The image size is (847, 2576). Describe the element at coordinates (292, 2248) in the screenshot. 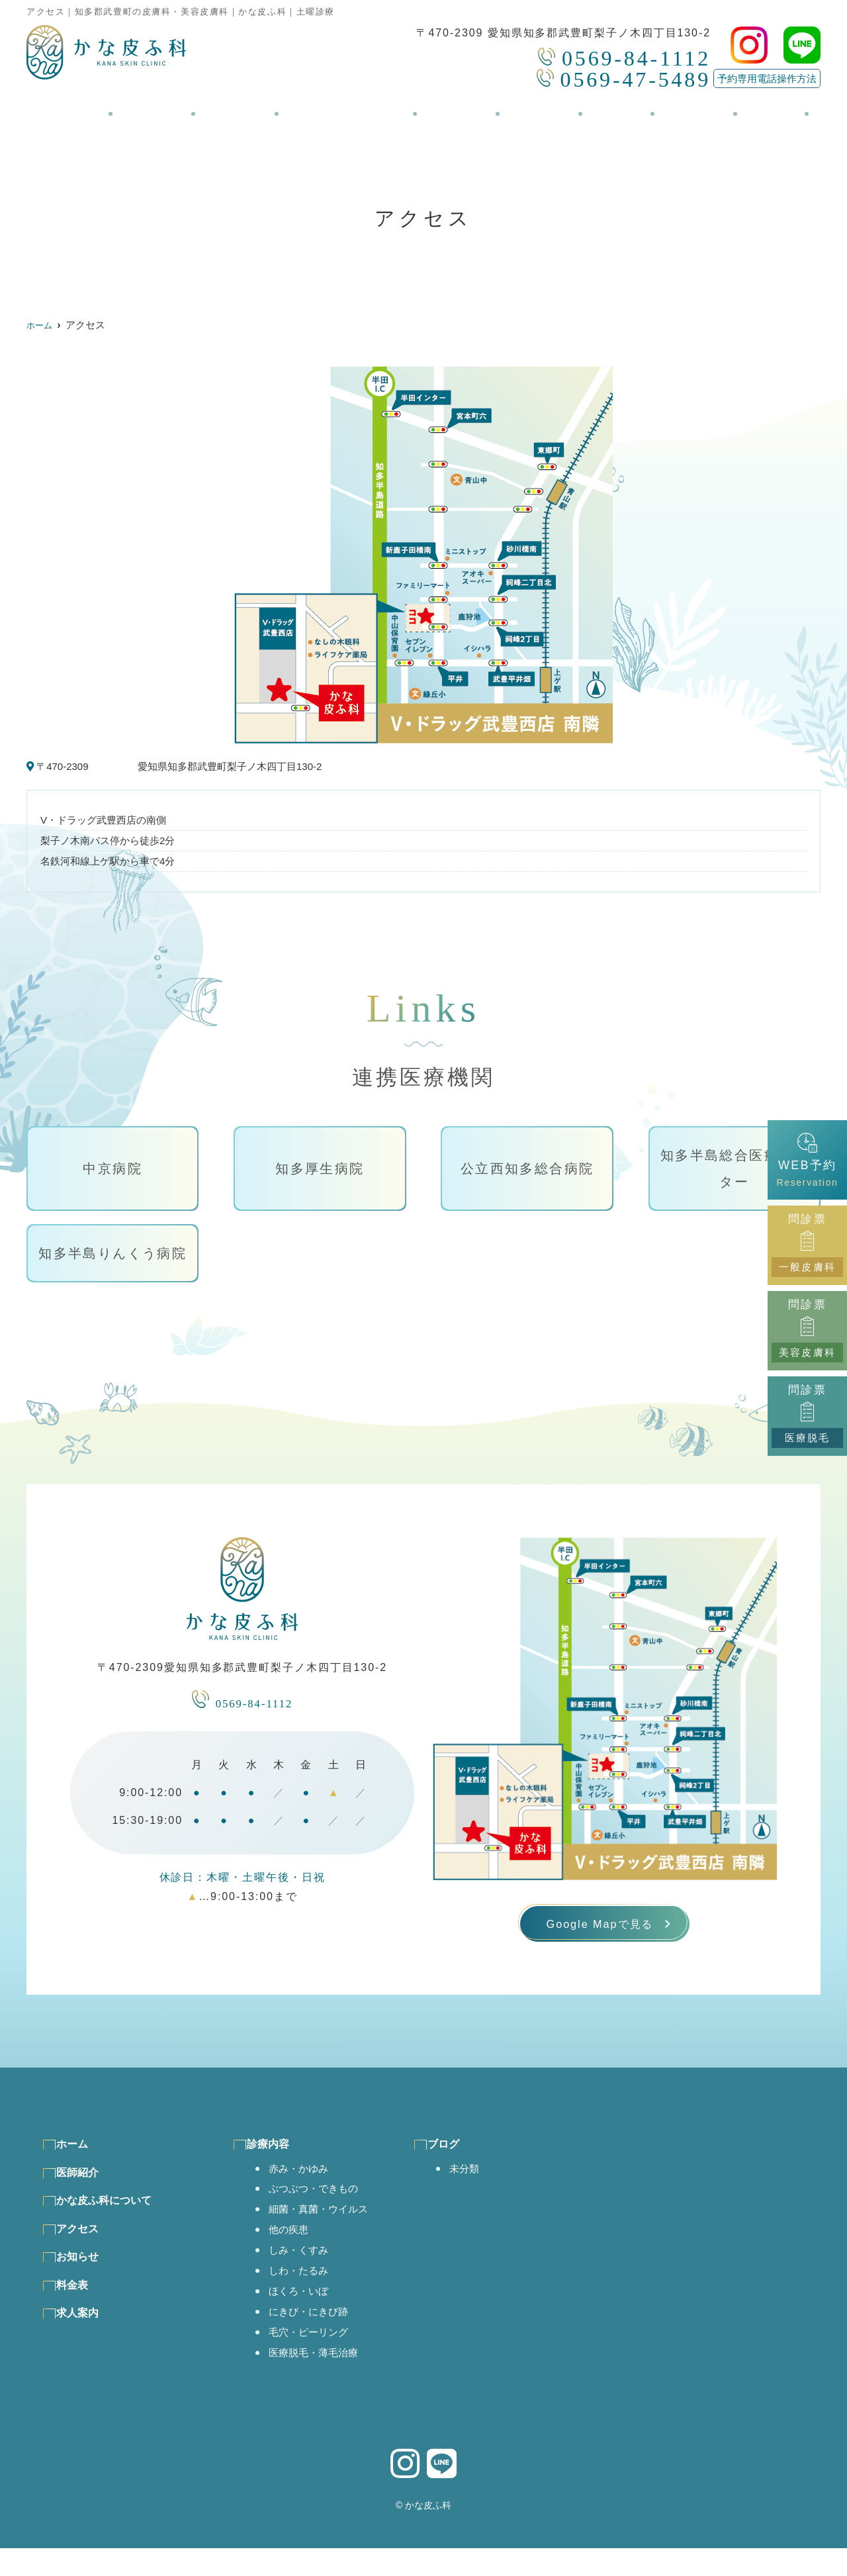

I see `他の疾患` at that location.